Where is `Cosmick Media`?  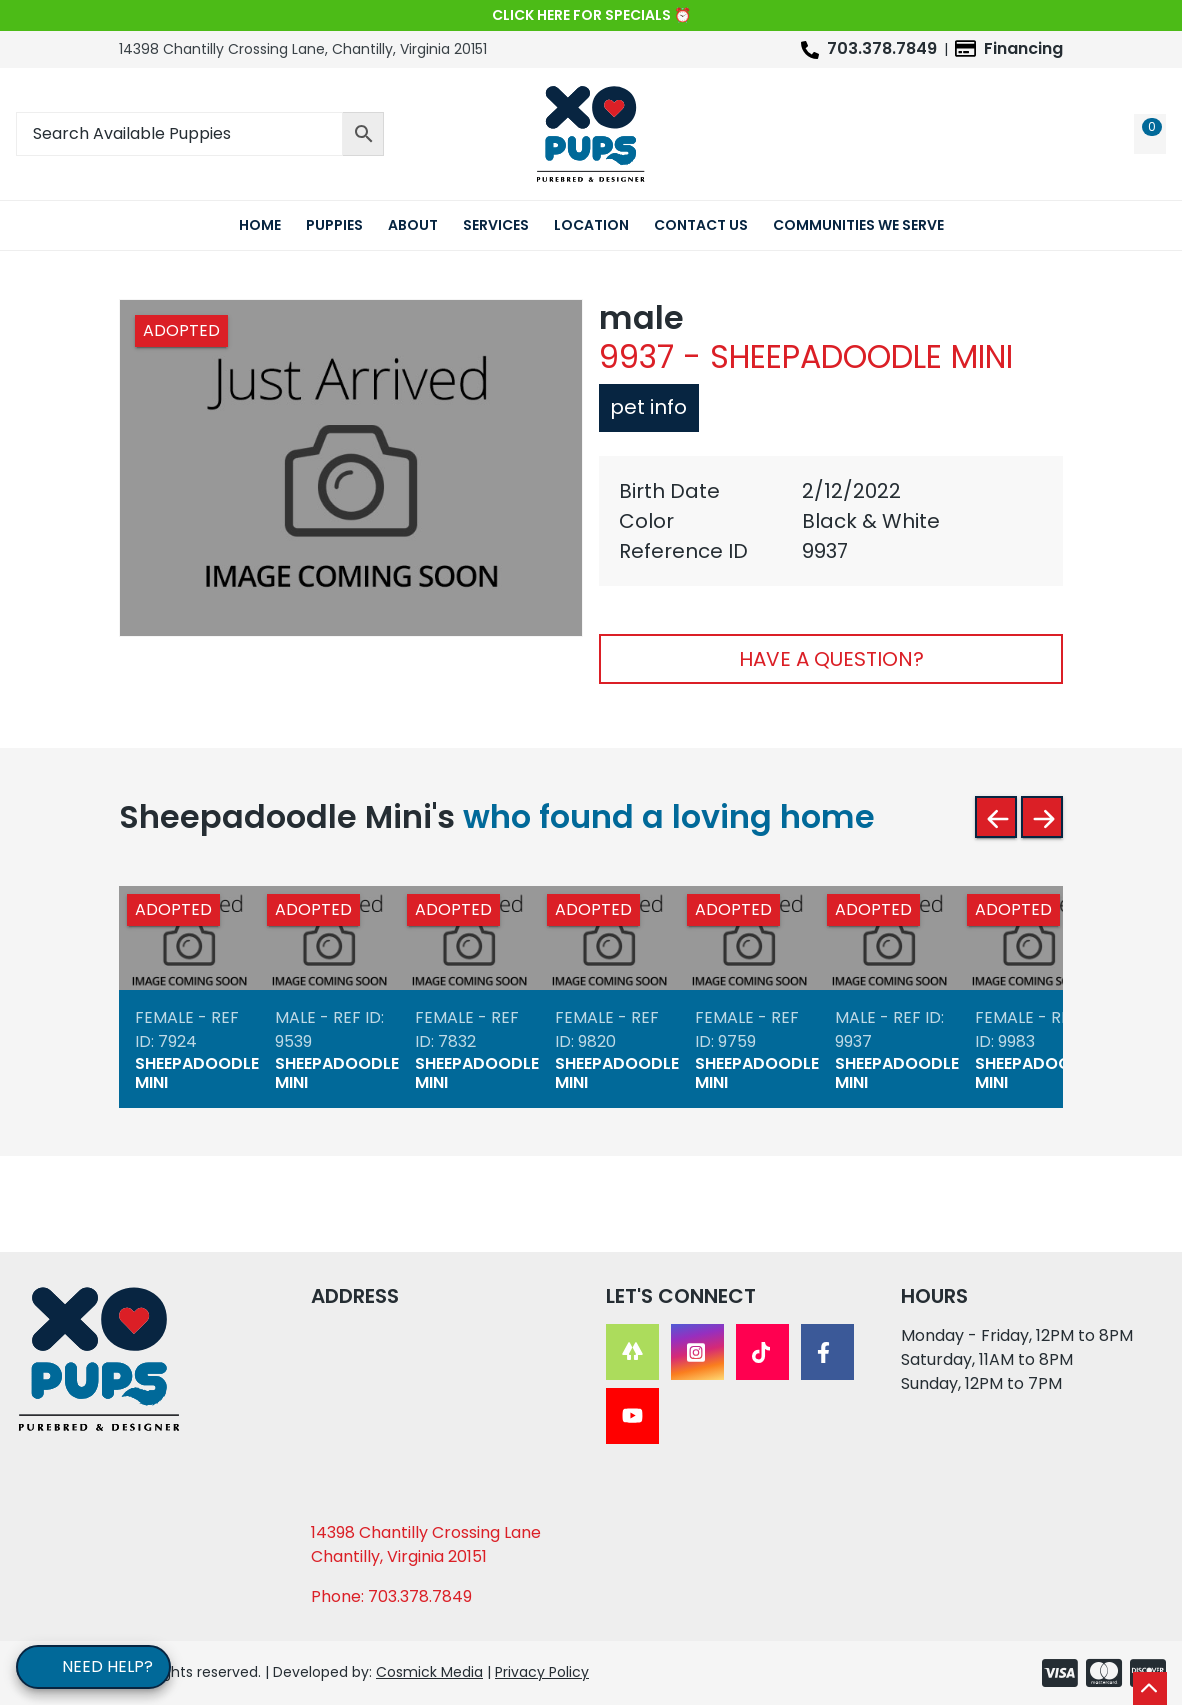
Cosmick Media is located at coordinates (429, 1672).